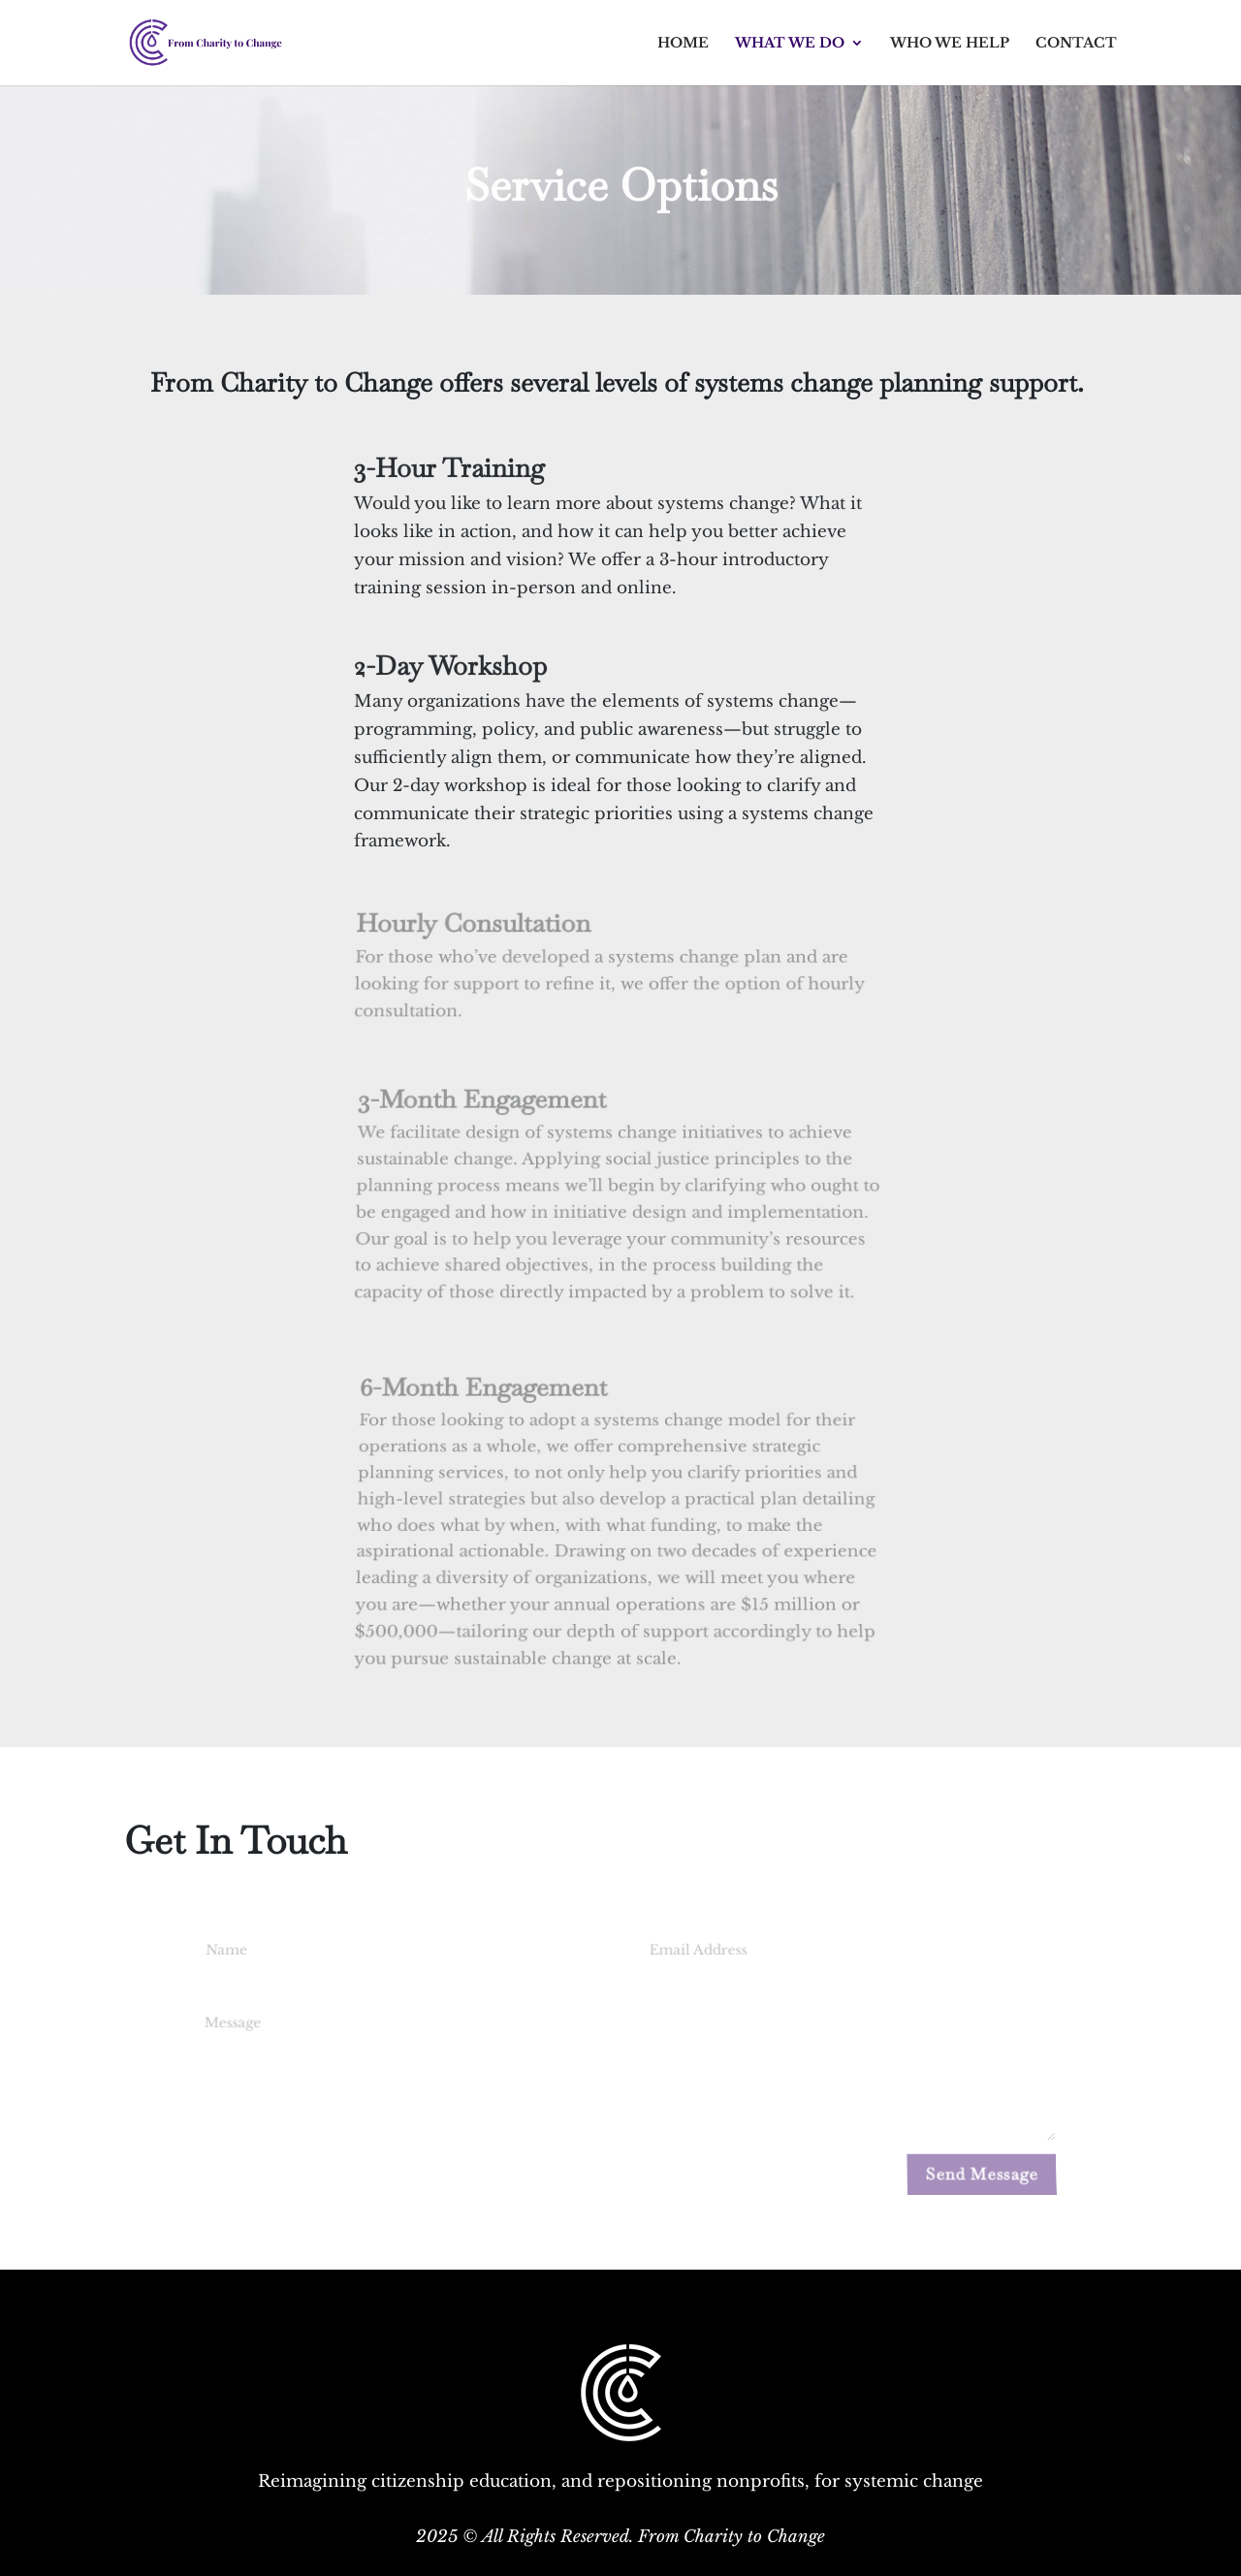  What do you see at coordinates (949, 43) in the screenshot?
I see `Who We Help` at bounding box center [949, 43].